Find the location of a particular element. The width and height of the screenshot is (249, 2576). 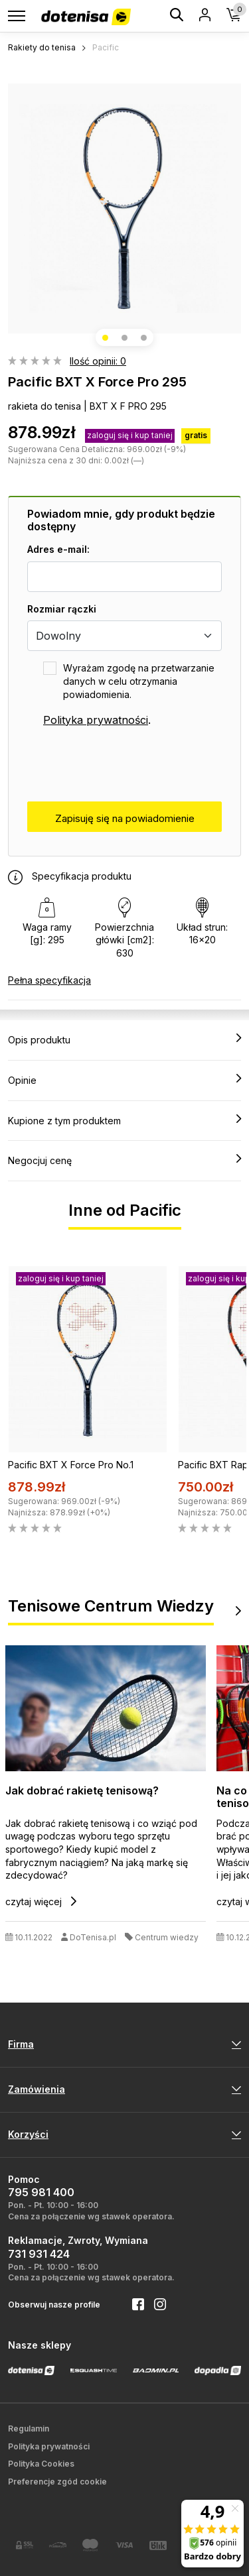

731 931 424 is located at coordinates (39, 2253).